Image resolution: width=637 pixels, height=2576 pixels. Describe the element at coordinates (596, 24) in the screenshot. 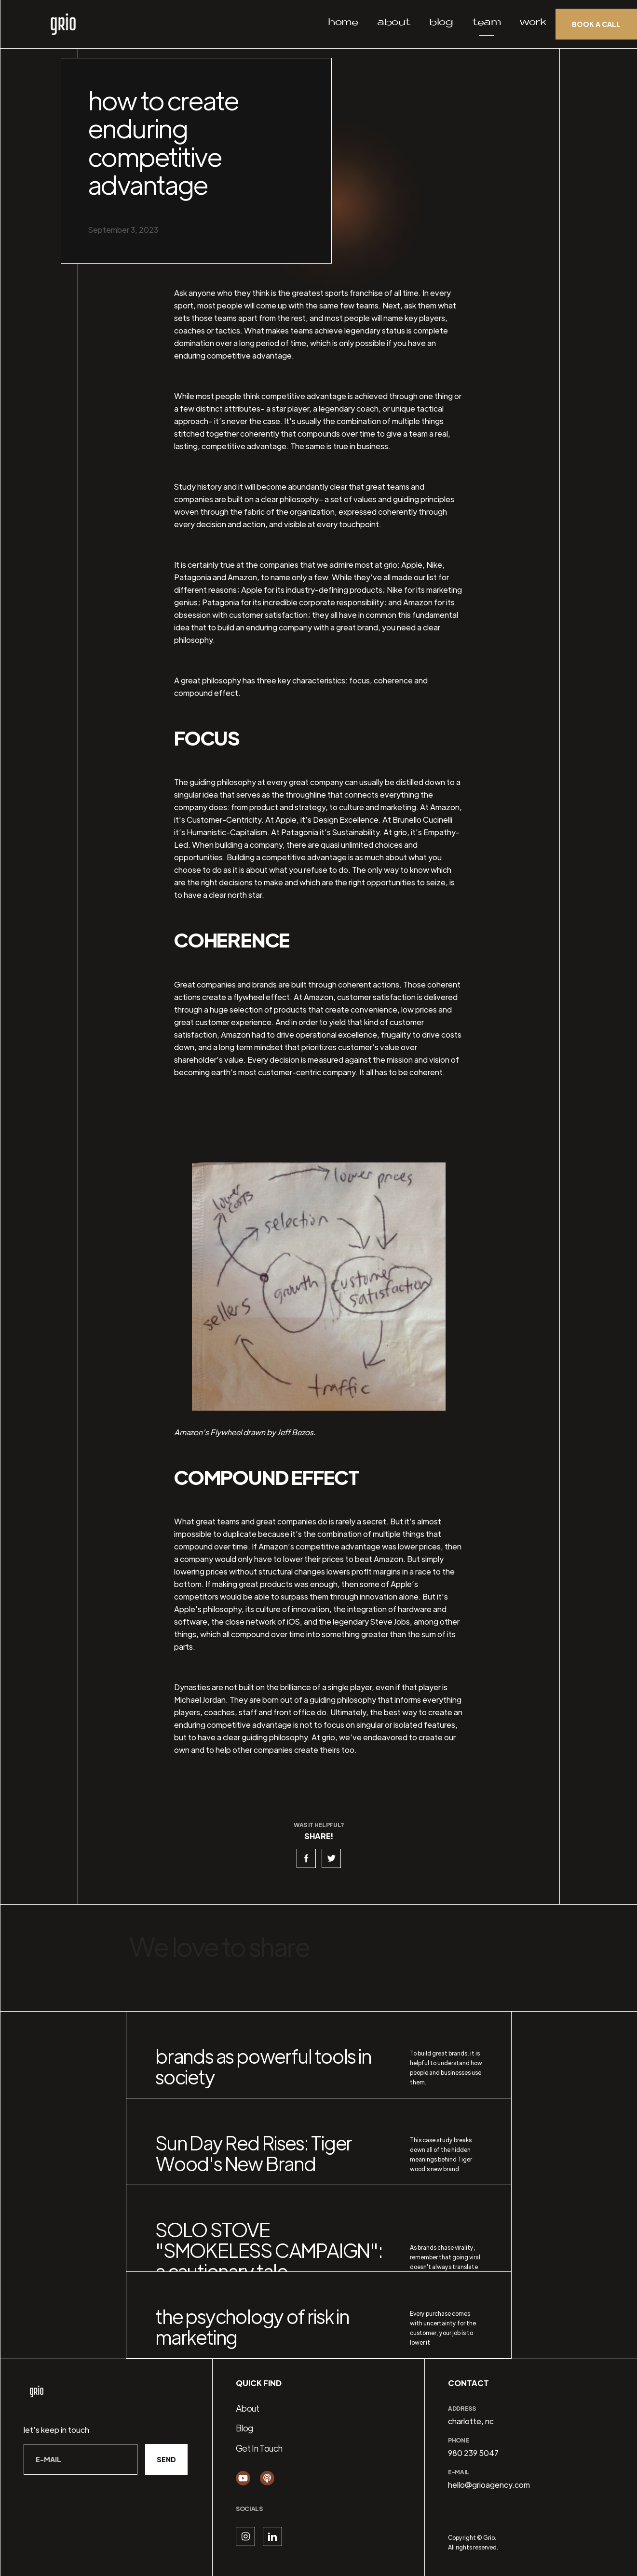

I see `Book a call` at that location.